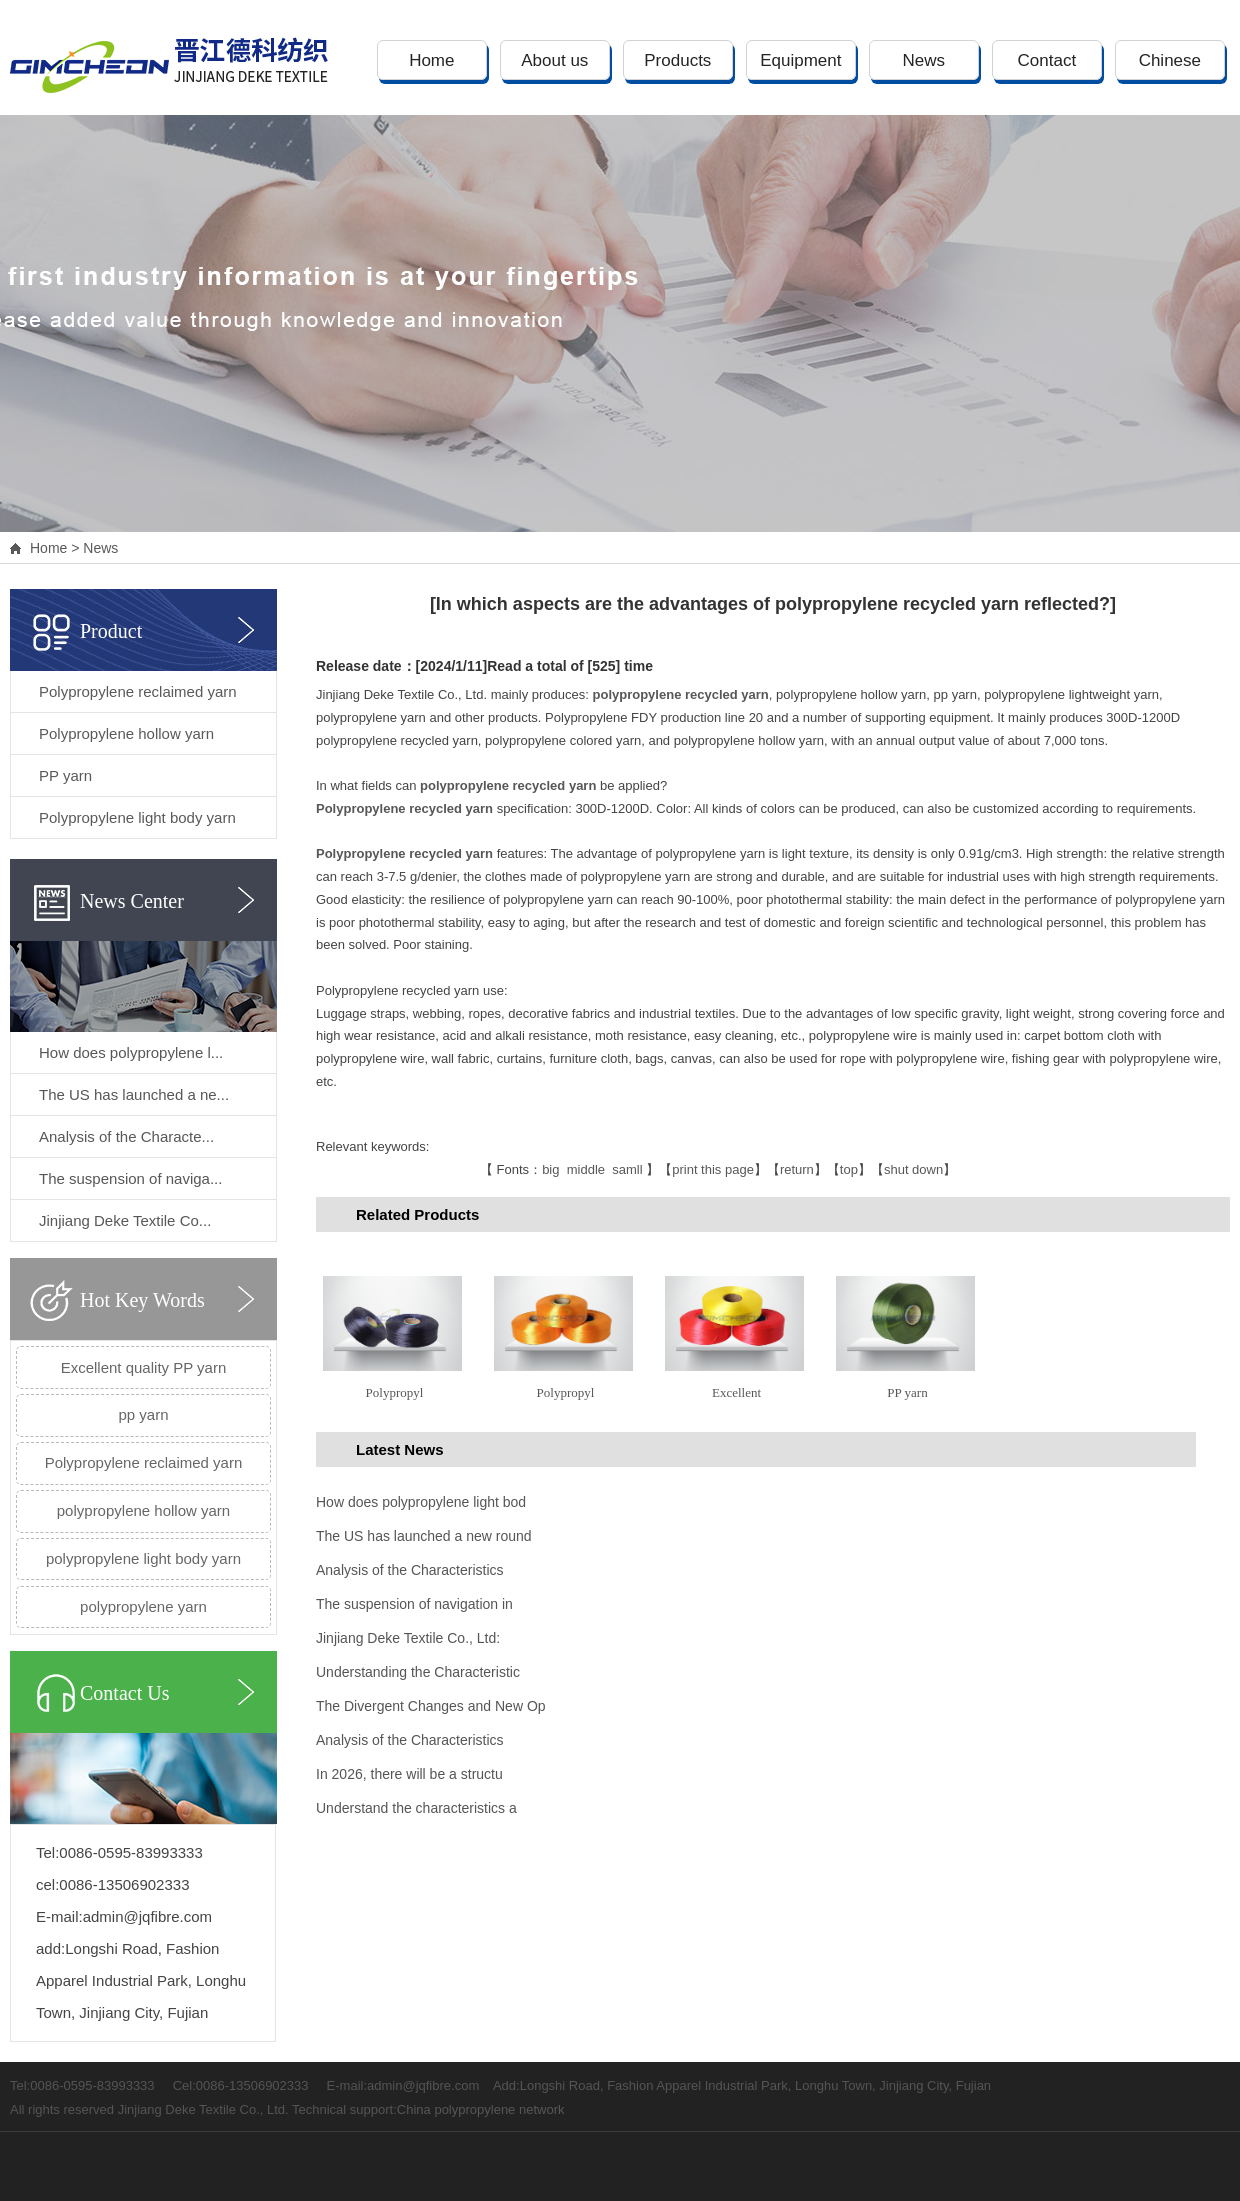 Image resolution: width=1240 pixels, height=2201 pixels. What do you see at coordinates (143, 1558) in the screenshot?
I see `polypropylene light body yarn` at bounding box center [143, 1558].